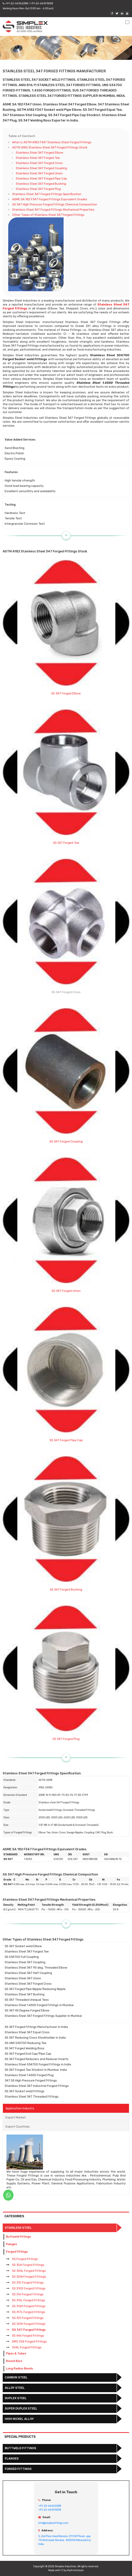 Image resolution: width=132 pixels, height=2576 pixels. What do you see at coordinates (75, 2570) in the screenshot?
I see `Rath Infotech` at bounding box center [75, 2570].